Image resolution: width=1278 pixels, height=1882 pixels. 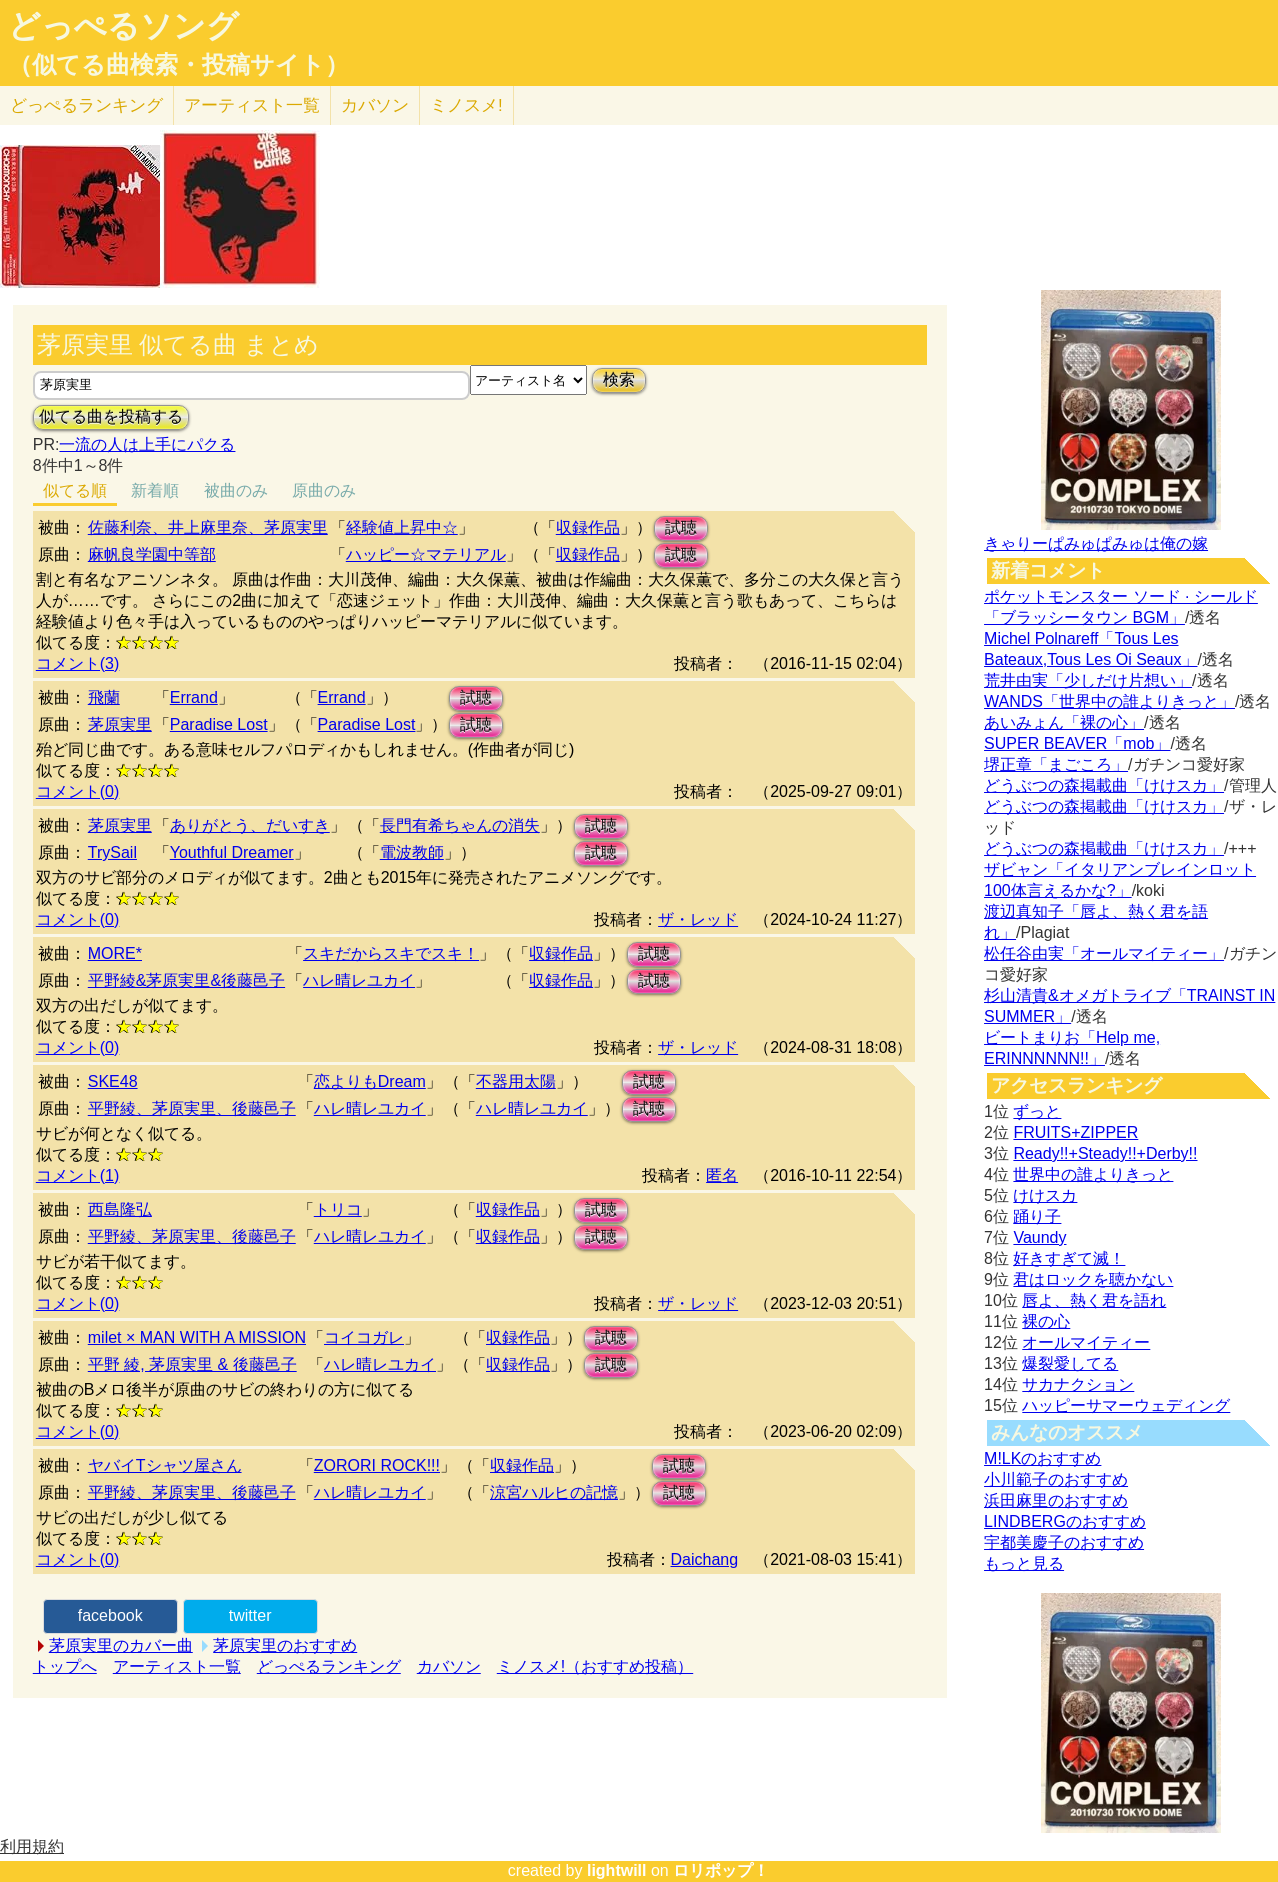 What do you see at coordinates (115, 953) in the screenshot?
I see `MORE*` at bounding box center [115, 953].